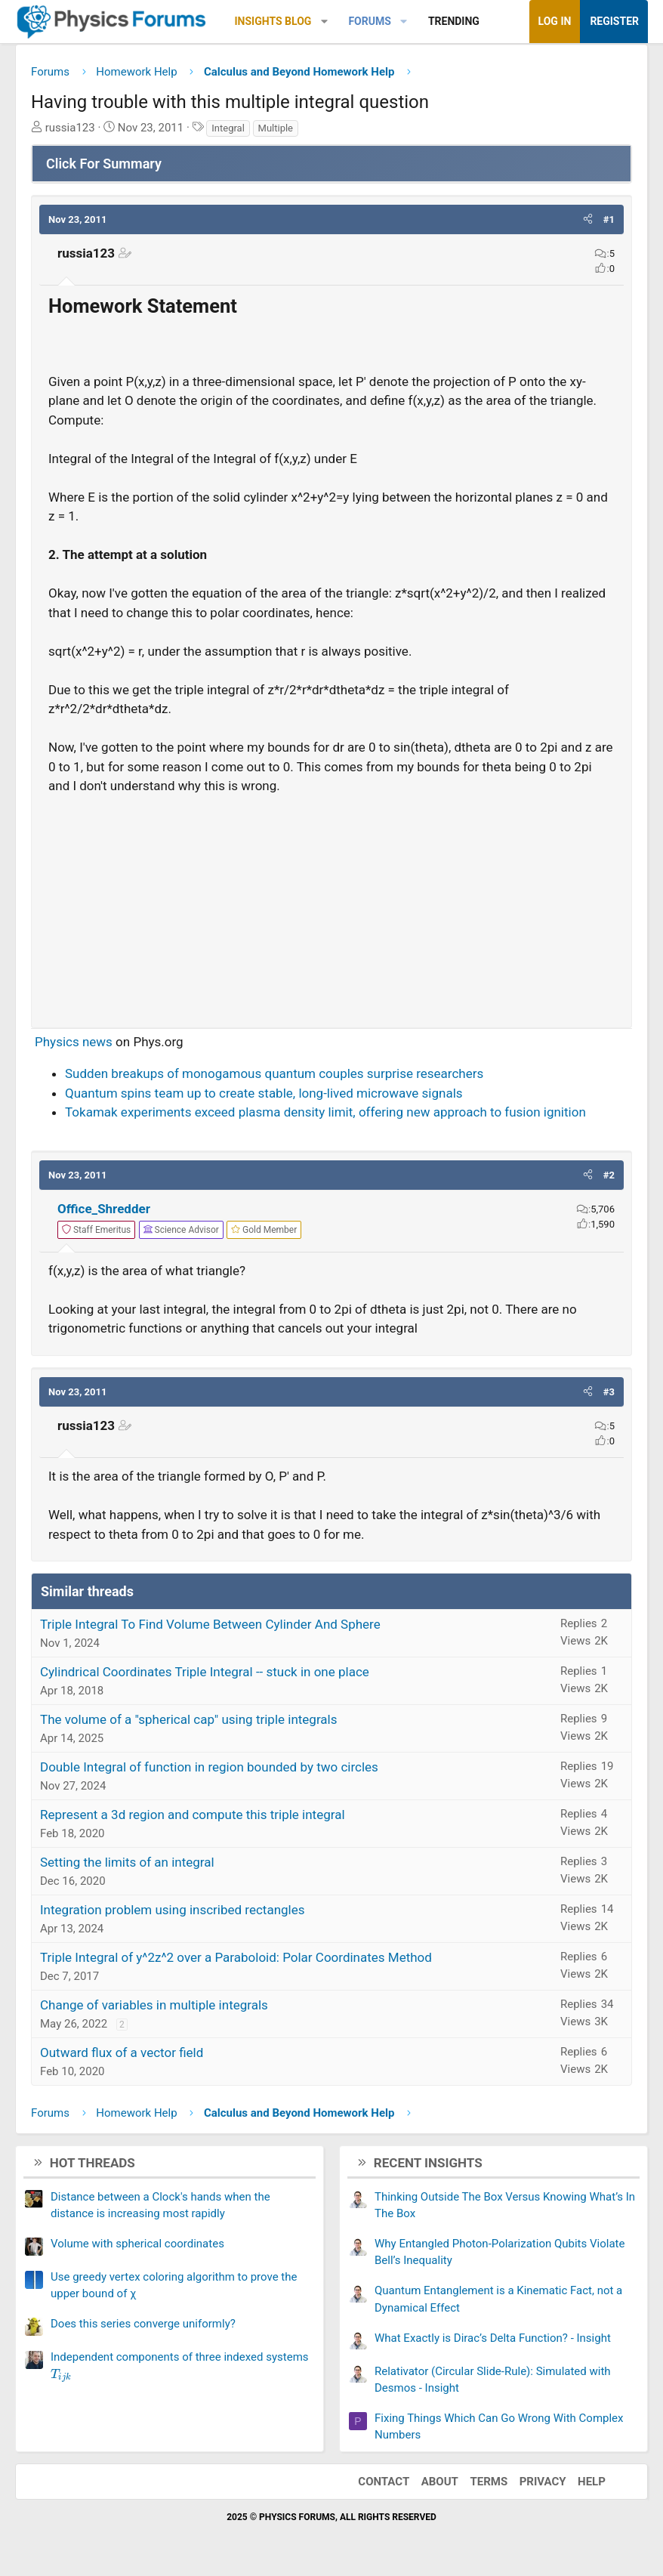 Image resolution: width=663 pixels, height=2576 pixels. What do you see at coordinates (324, 21) in the screenshot?
I see `[button]` at bounding box center [324, 21].